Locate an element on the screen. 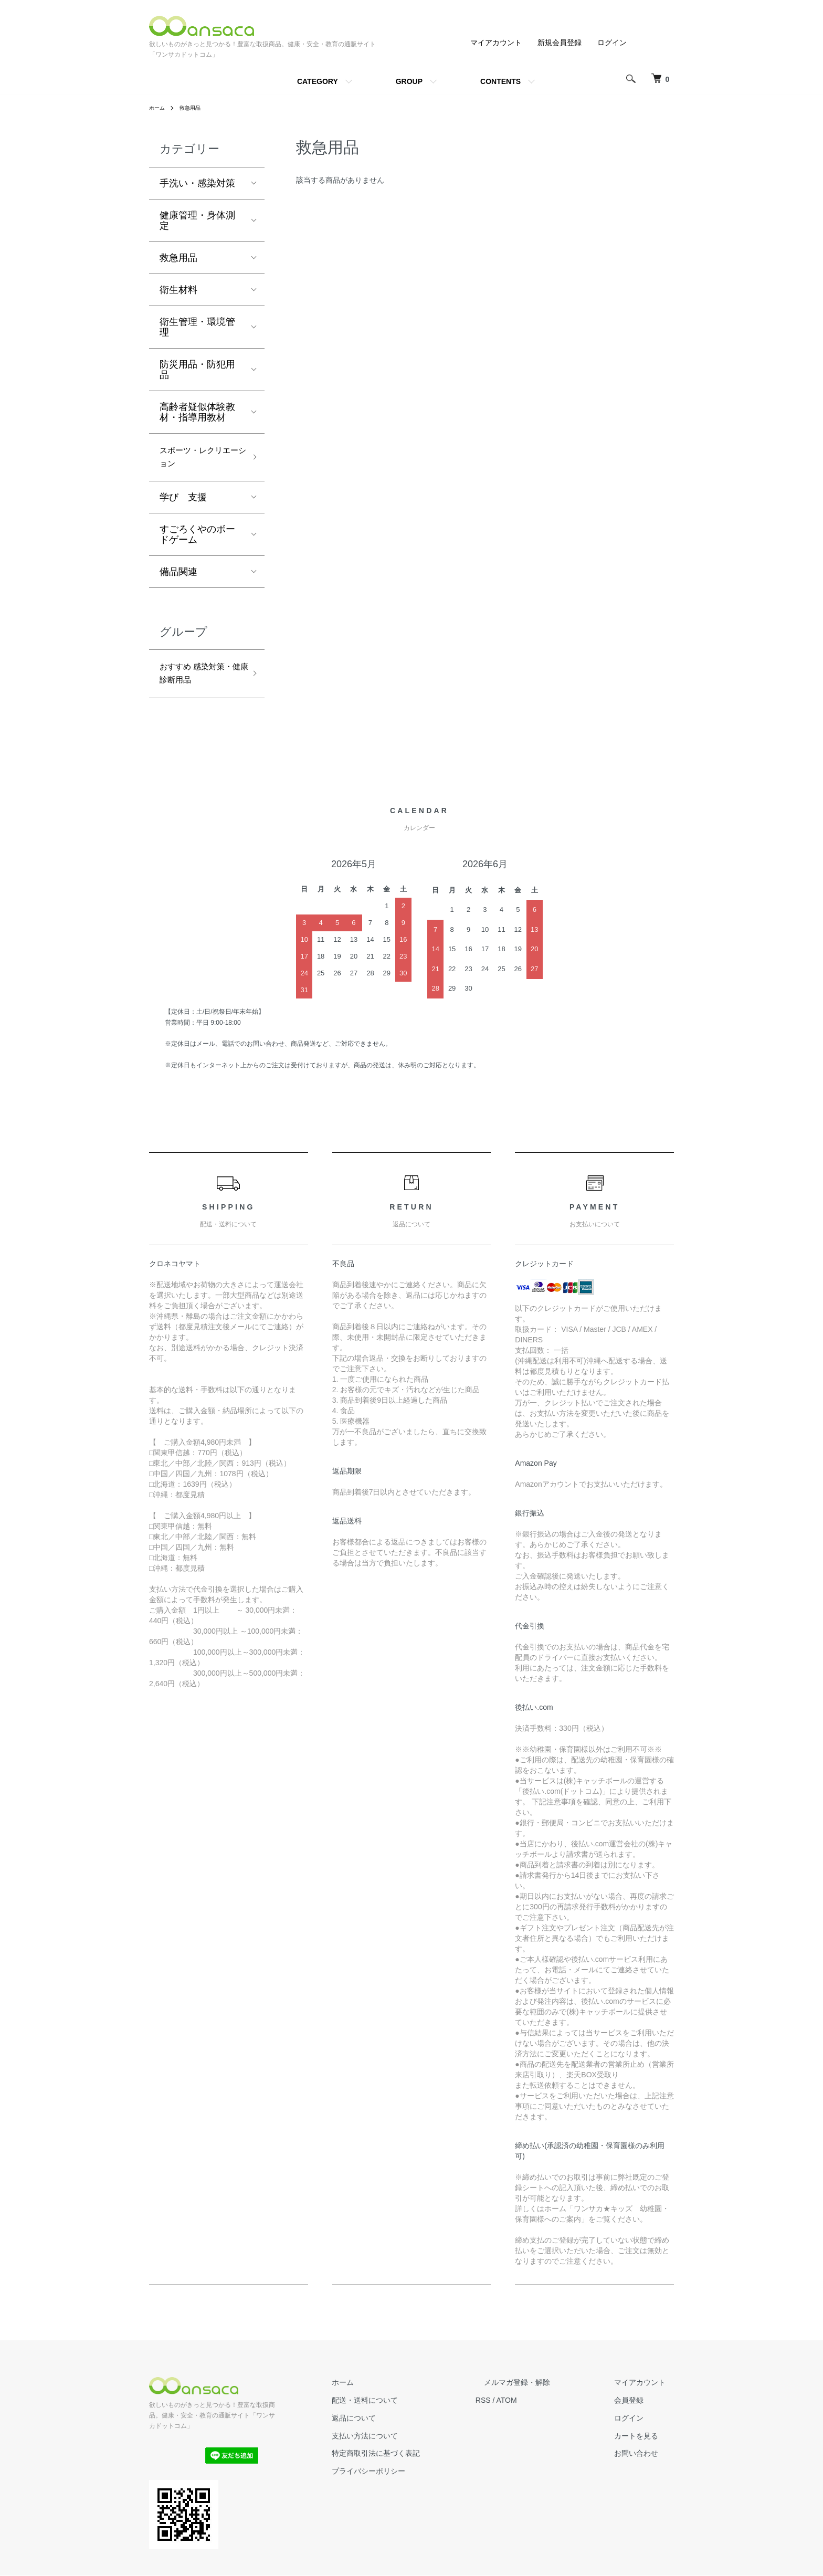 The image size is (823, 2576). 配送・送料について is located at coordinates (407, 2411).